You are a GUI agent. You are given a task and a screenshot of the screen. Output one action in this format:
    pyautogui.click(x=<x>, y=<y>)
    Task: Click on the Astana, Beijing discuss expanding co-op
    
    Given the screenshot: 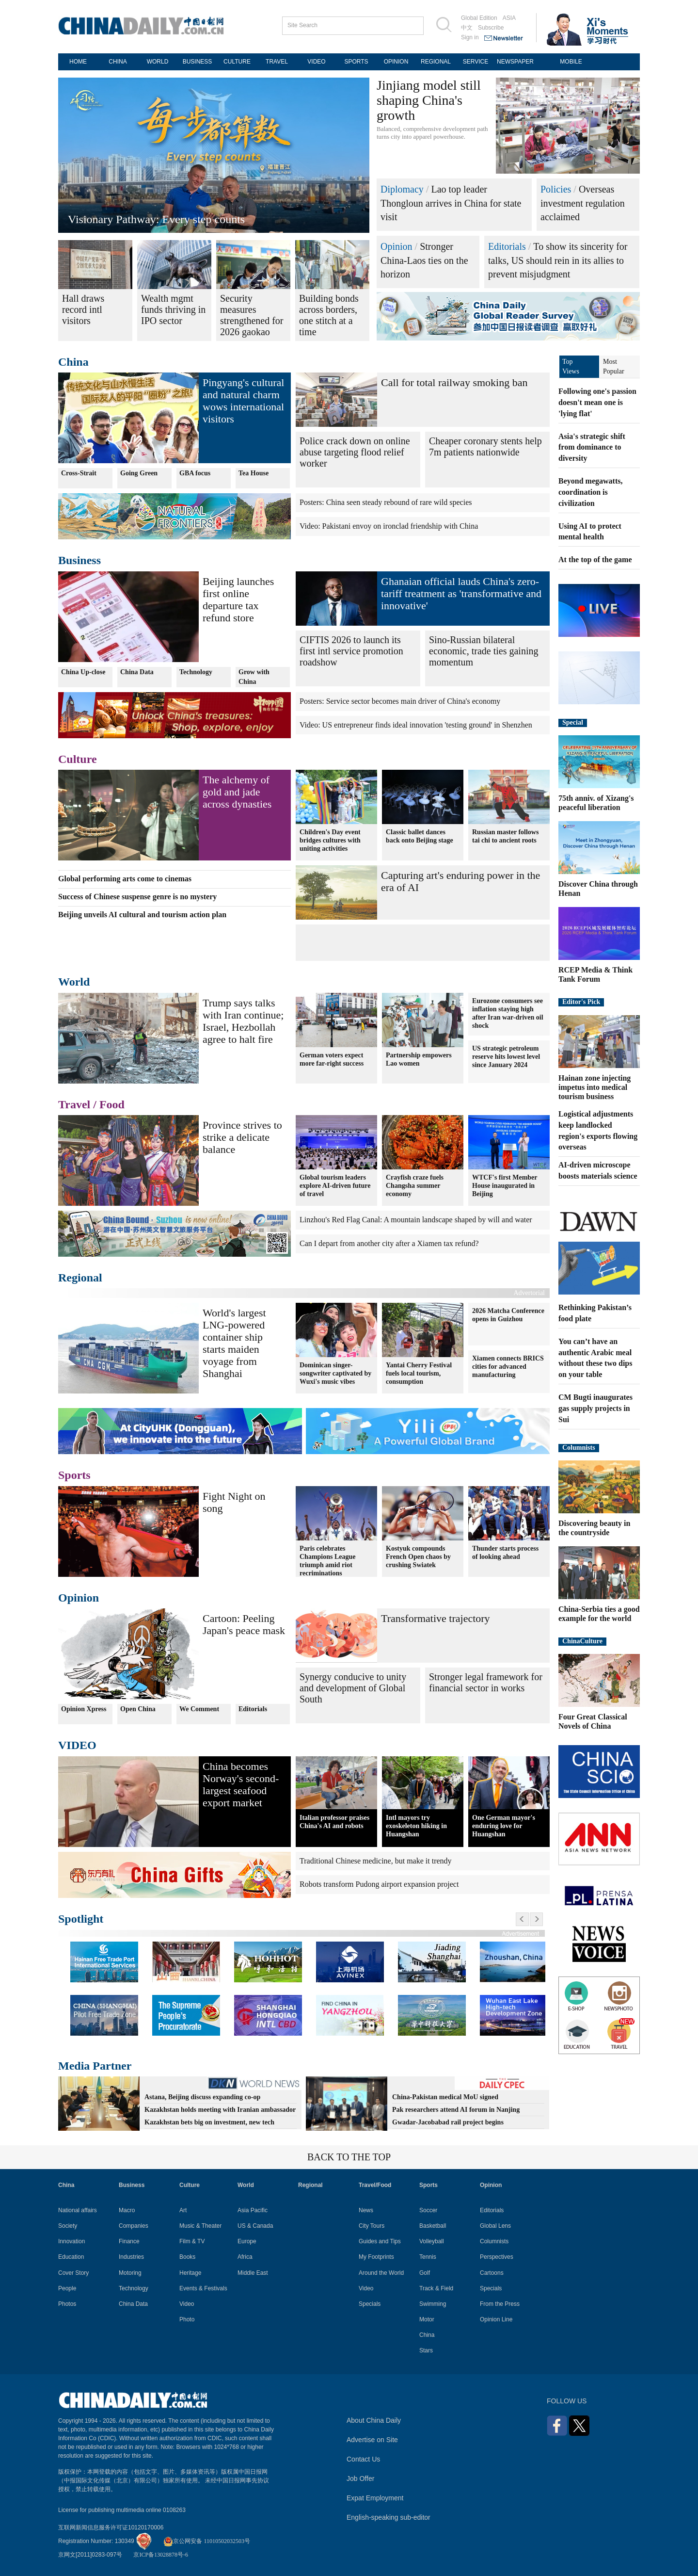 What is the action you would take?
    pyautogui.click(x=202, y=2097)
    